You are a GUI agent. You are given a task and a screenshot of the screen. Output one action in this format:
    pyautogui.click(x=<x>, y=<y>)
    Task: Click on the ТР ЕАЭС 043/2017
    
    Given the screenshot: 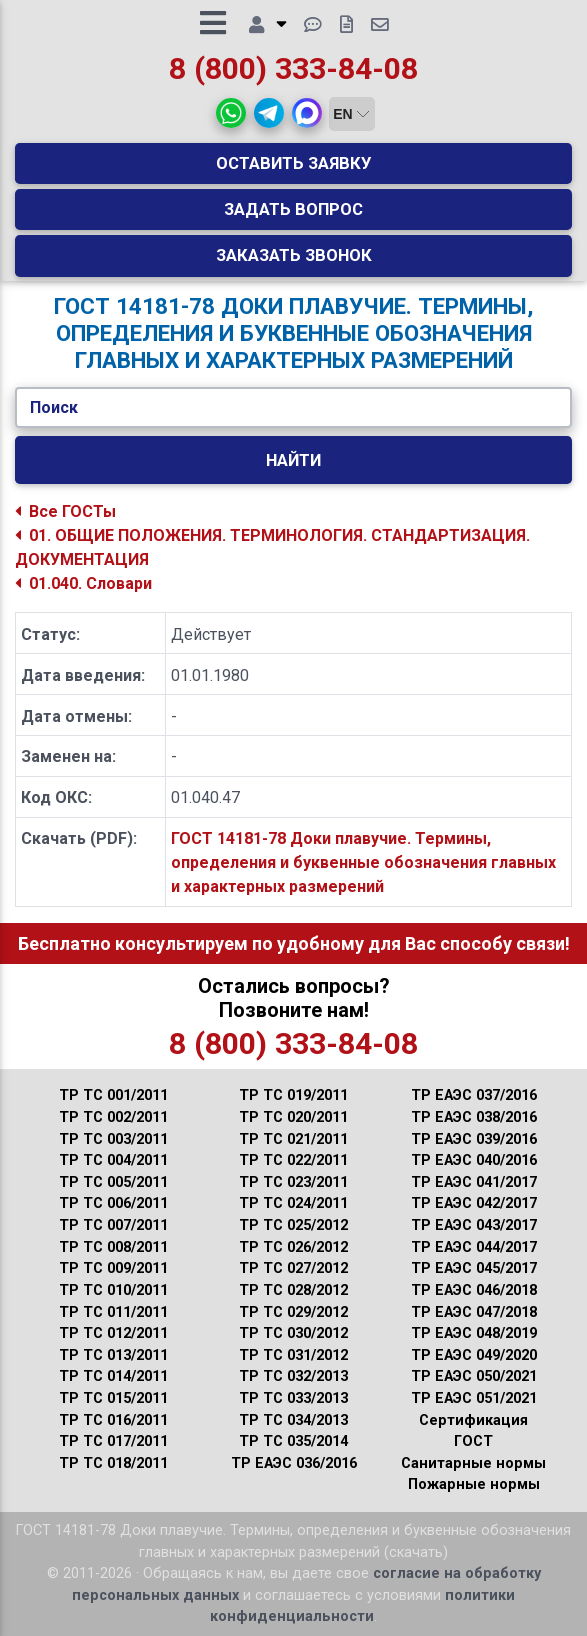 What is the action you would take?
    pyautogui.click(x=474, y=1225)
    